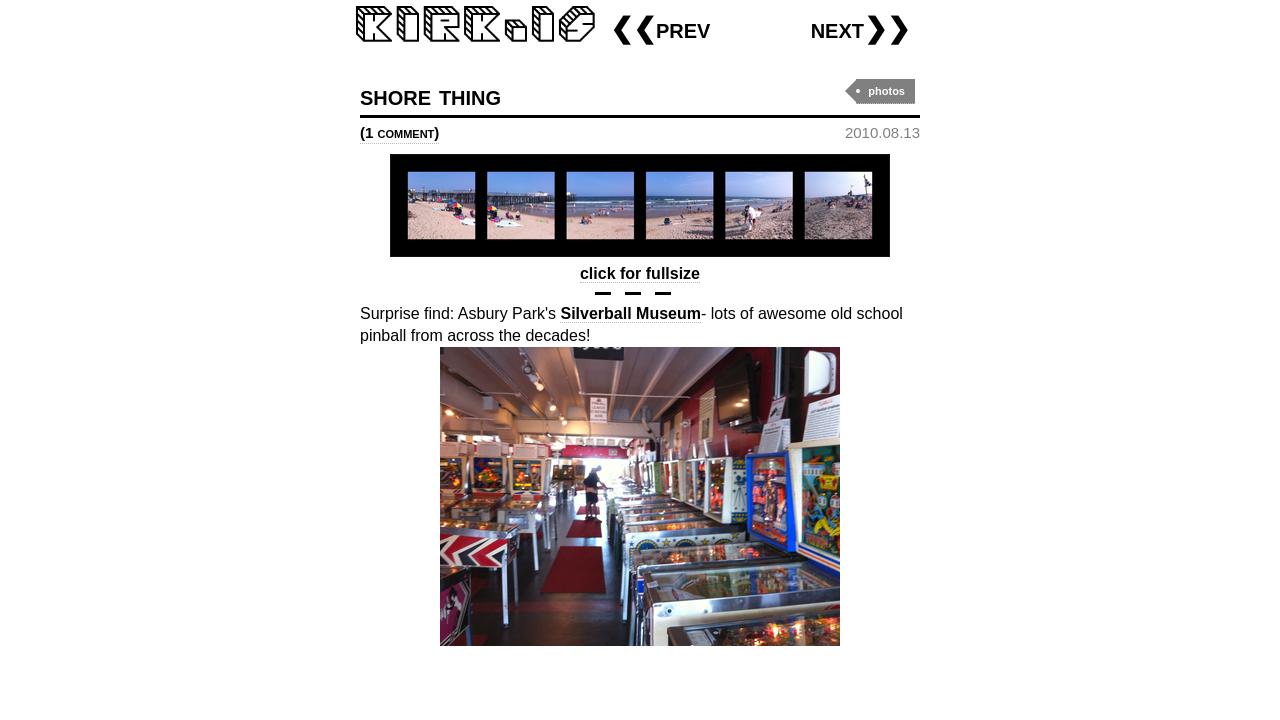 The width and height of the screenshot is (1280, 720). Describe the element at coordinates (640, 273) in the screenshot. I see `click for fullsize` at that location.